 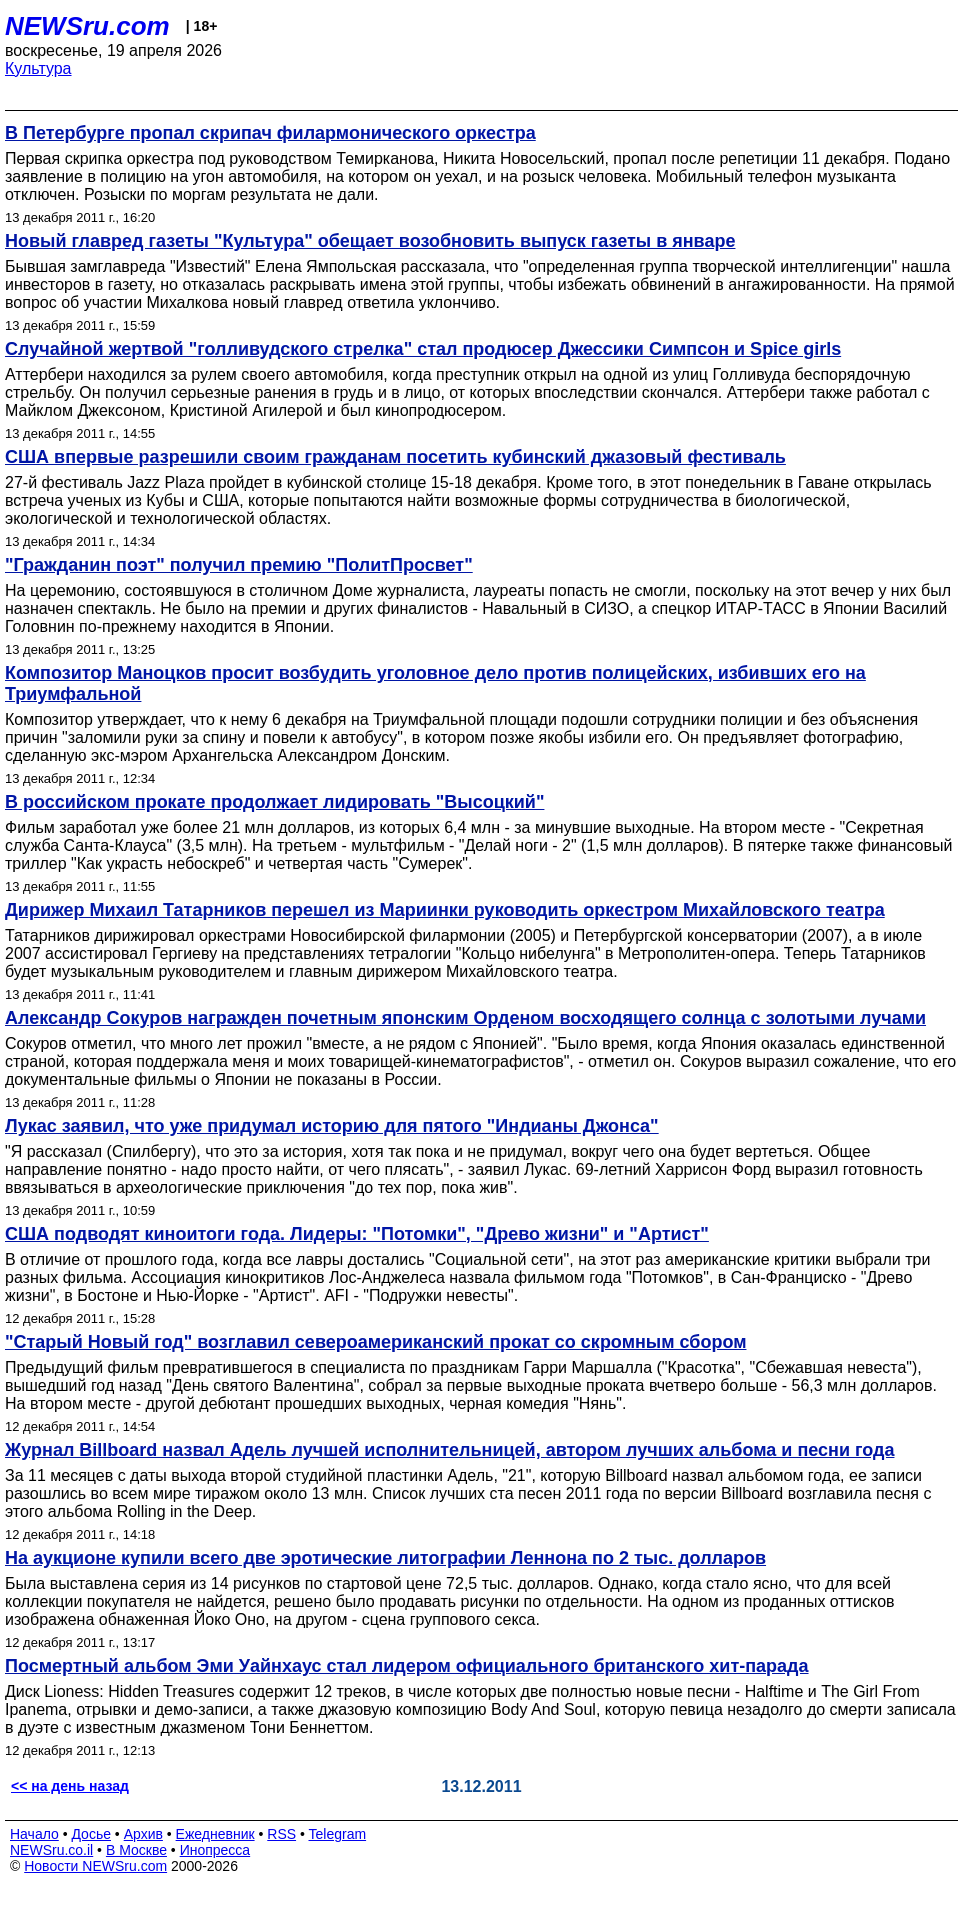 I want to click on Telegram, so click(x=338, y=1834).